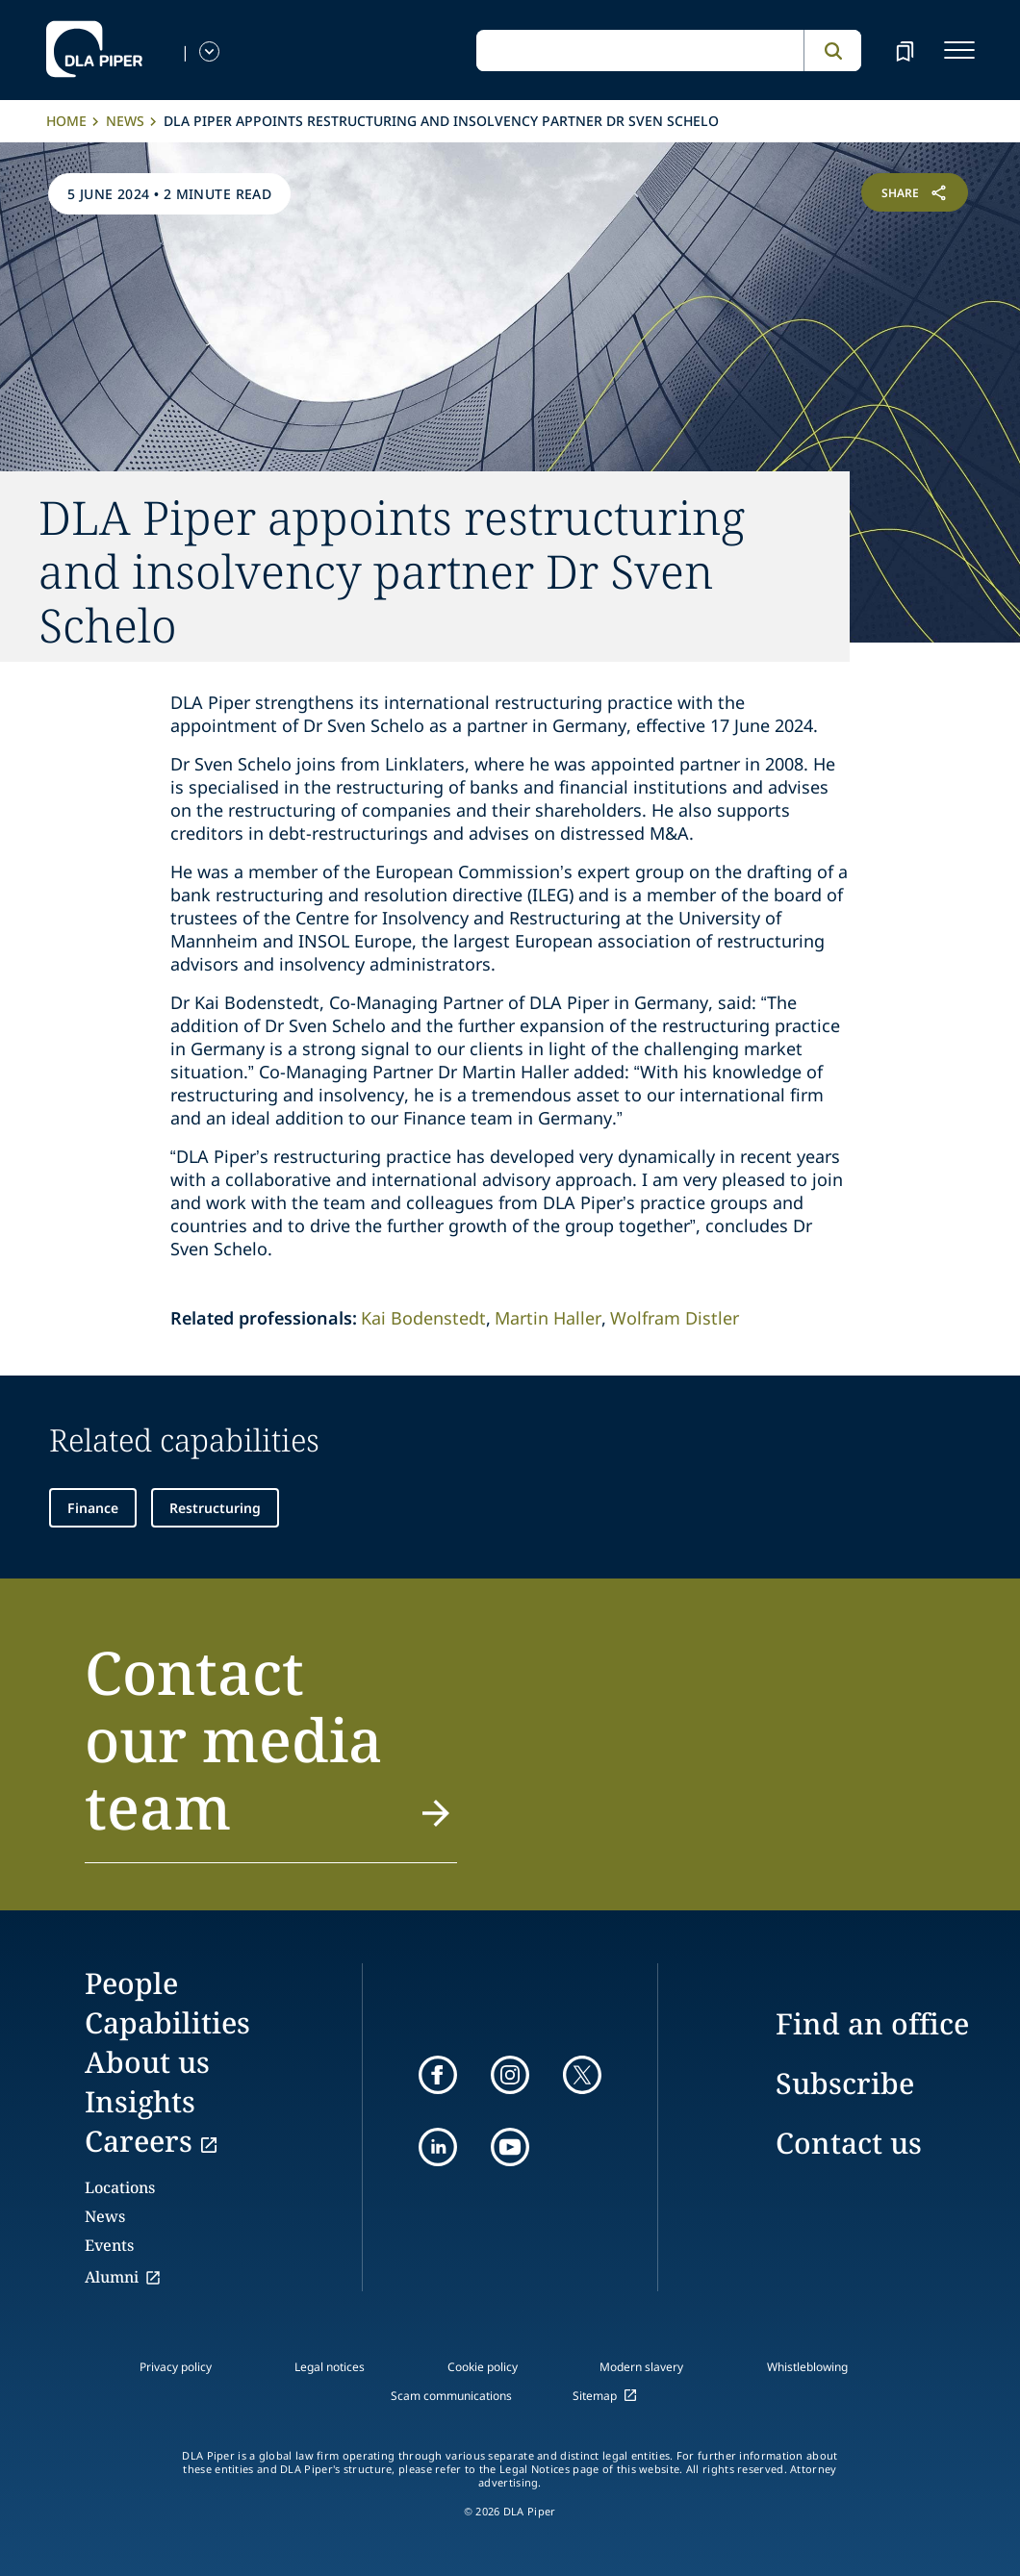 This screenshot has width=1020, height=2576. I want to click on Capabilities, so click(167, 2022).